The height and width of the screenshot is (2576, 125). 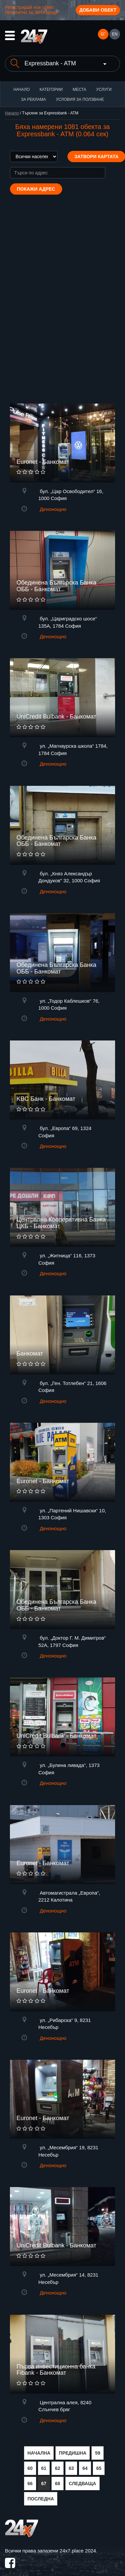 I want to click on Категории, so click(x=51, y=89).